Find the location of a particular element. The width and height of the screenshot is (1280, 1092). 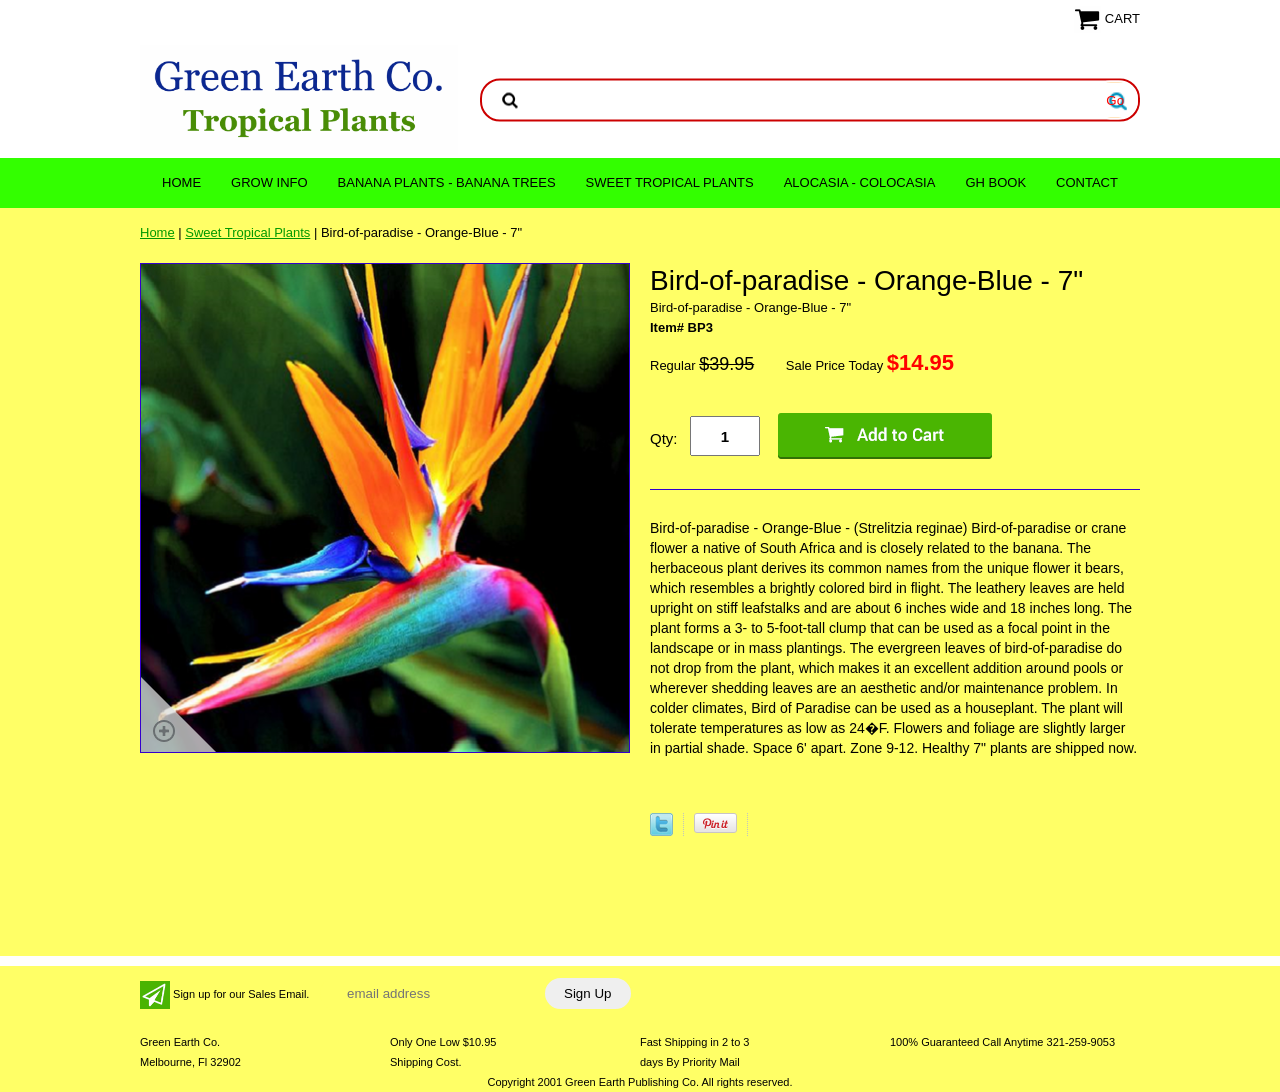

CONTACT is located at coordinates (1087, 182).